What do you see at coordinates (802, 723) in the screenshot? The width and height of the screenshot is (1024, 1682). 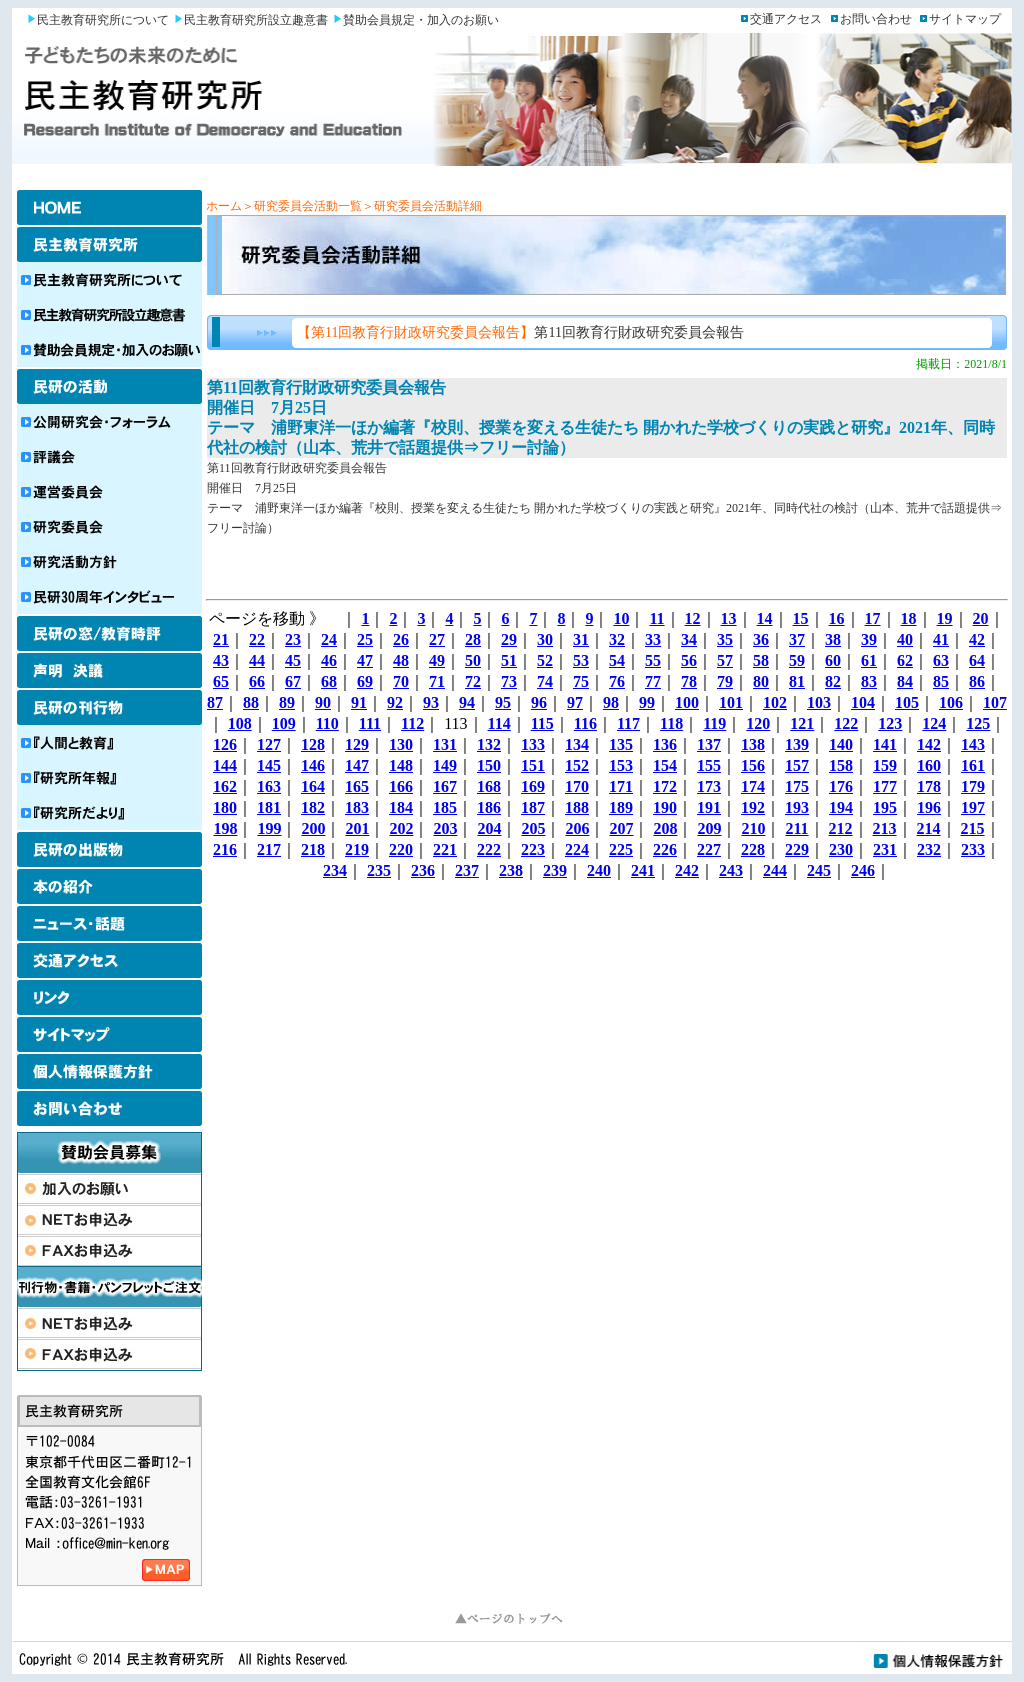 I see `121` at bounding box center [802, 723].